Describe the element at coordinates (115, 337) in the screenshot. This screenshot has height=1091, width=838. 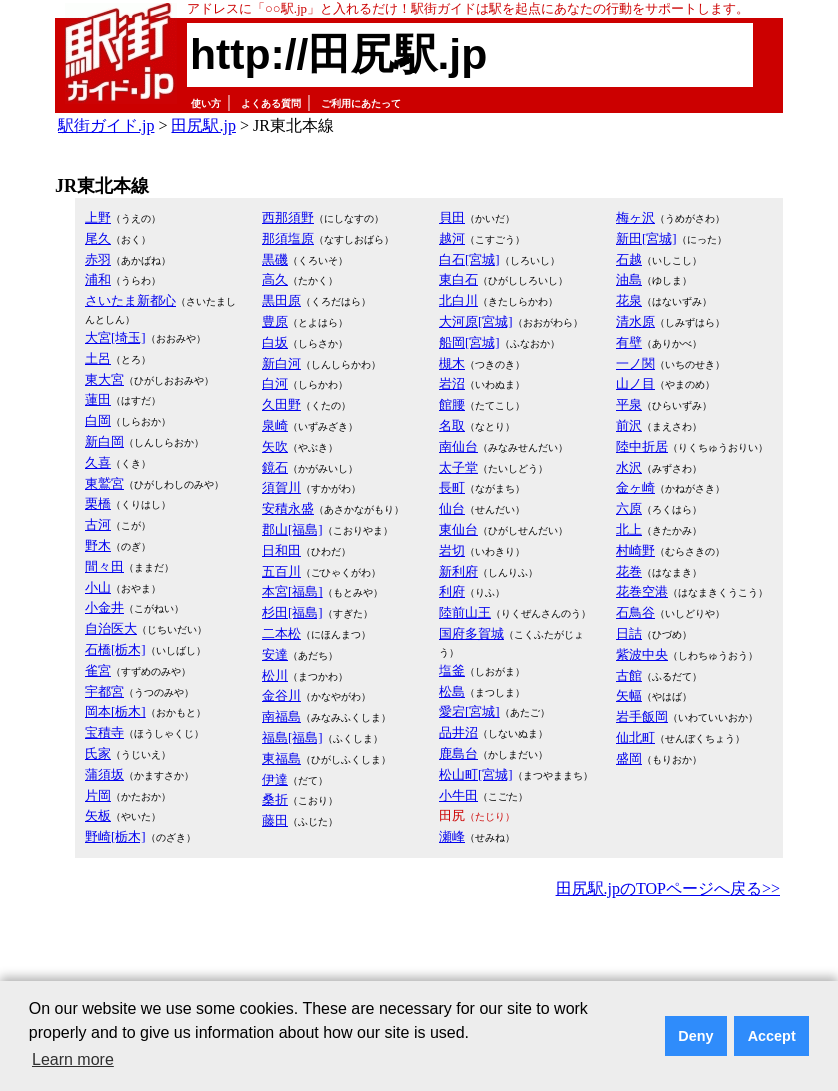
I see `大宮[埼玉]` at that location.